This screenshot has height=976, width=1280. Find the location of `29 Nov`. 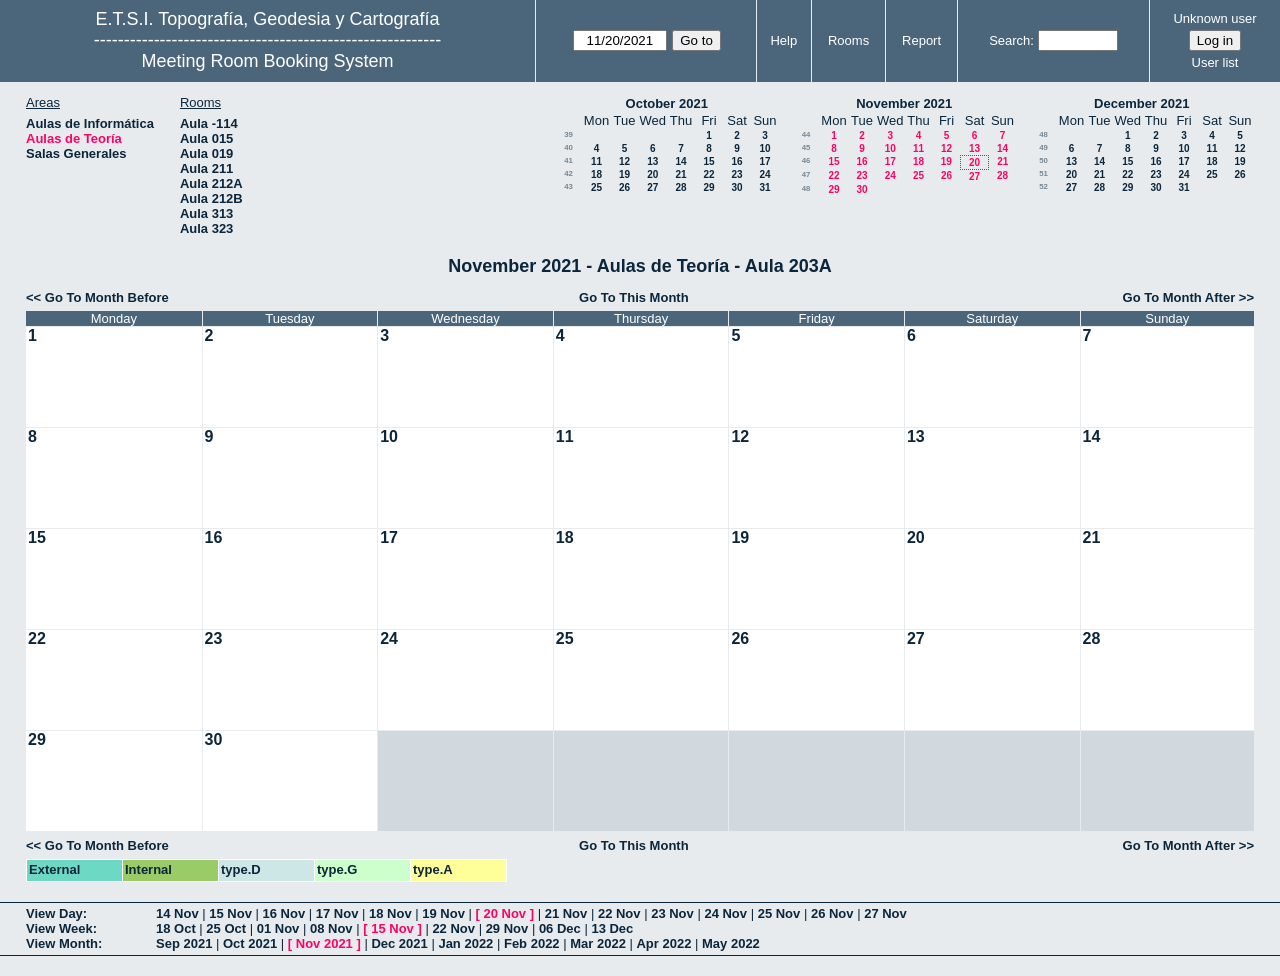

29 Nov is located at coordinates (507, 928).